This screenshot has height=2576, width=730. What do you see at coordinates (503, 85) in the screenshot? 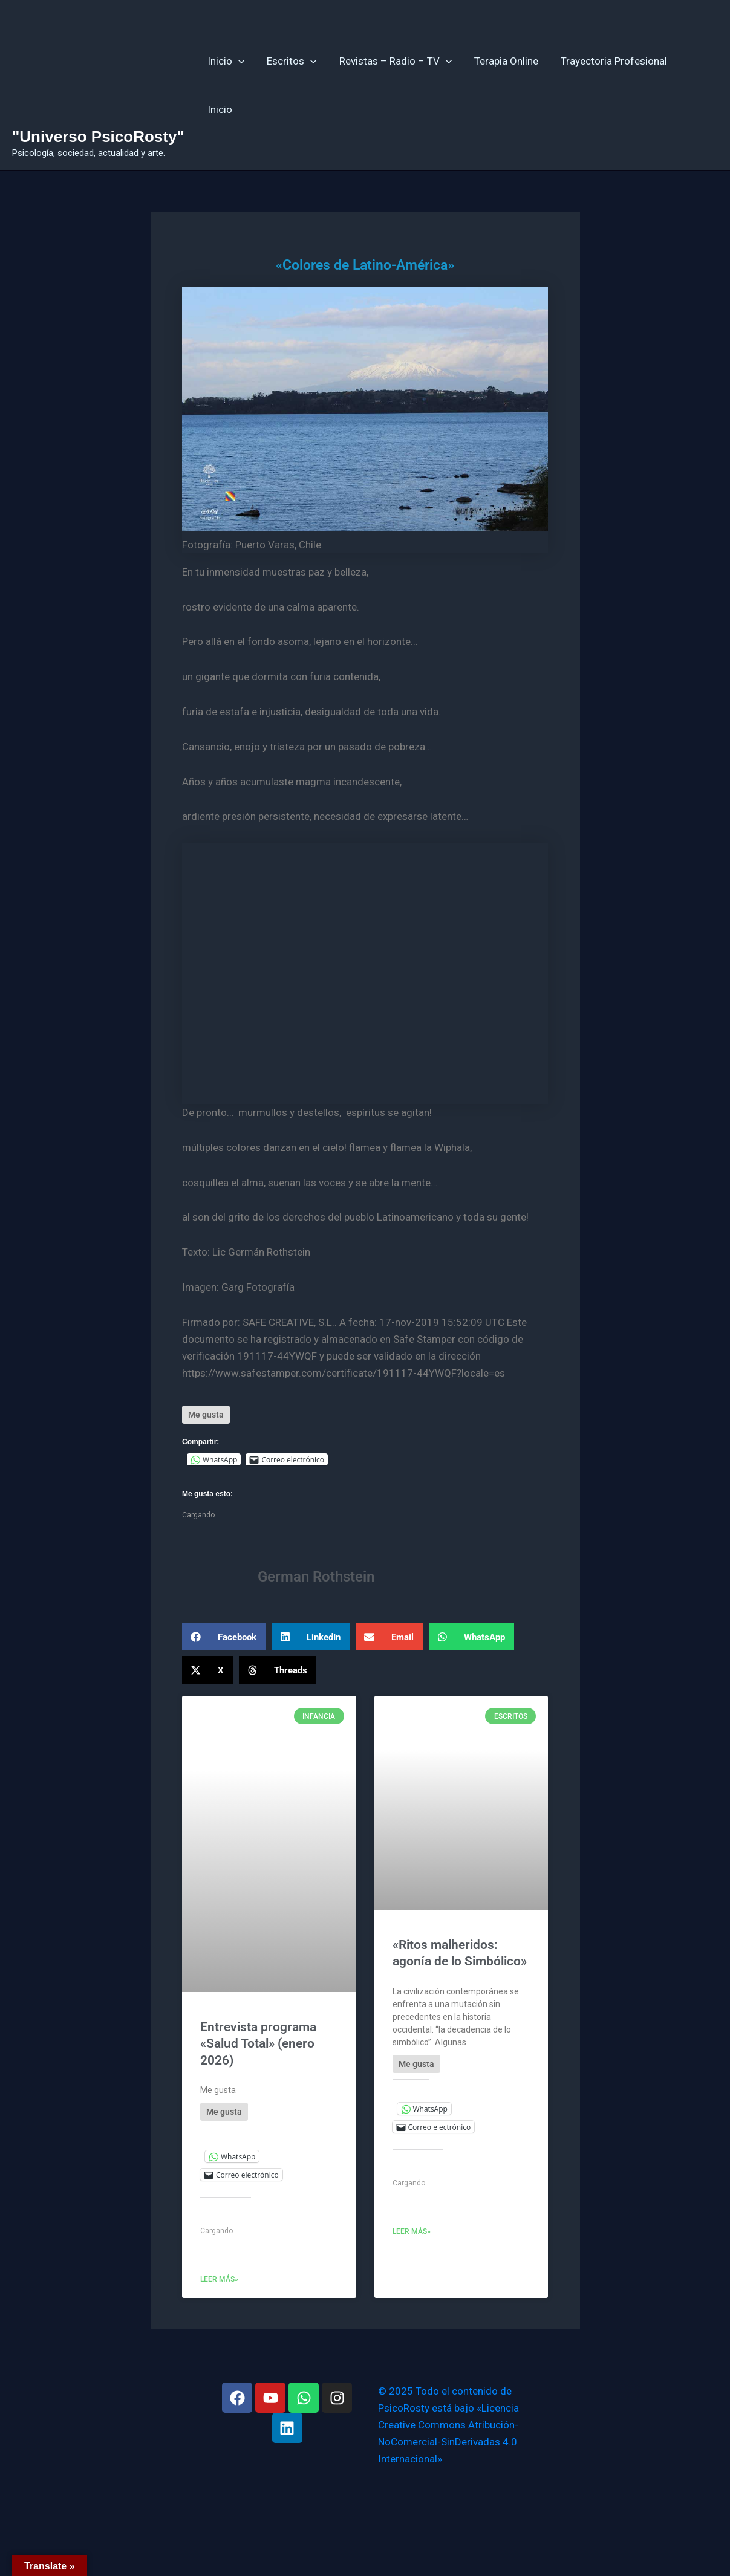
I see `Terapia Online` at bounding box center [503, 85].